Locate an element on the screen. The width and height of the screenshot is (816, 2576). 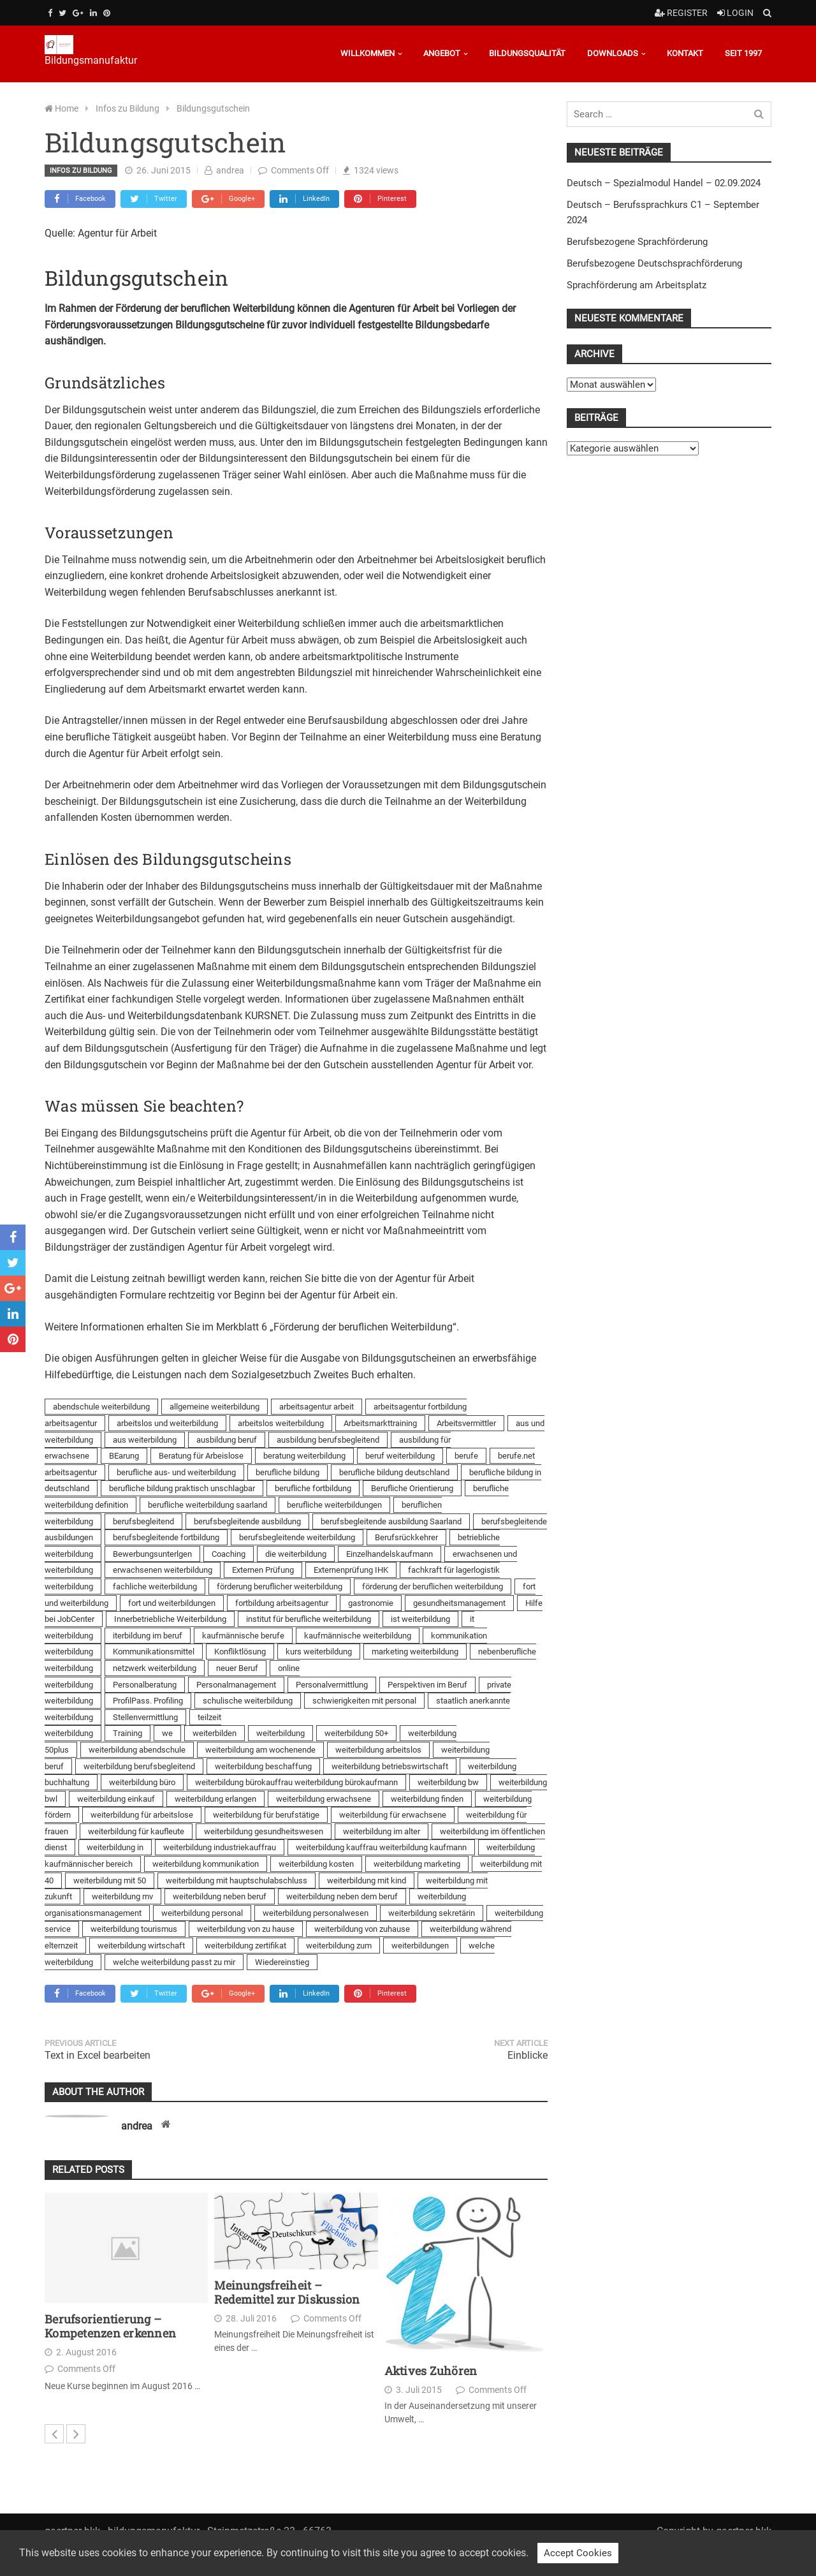
weiterbildung kommunikation is located at coordinates (205, 1864).